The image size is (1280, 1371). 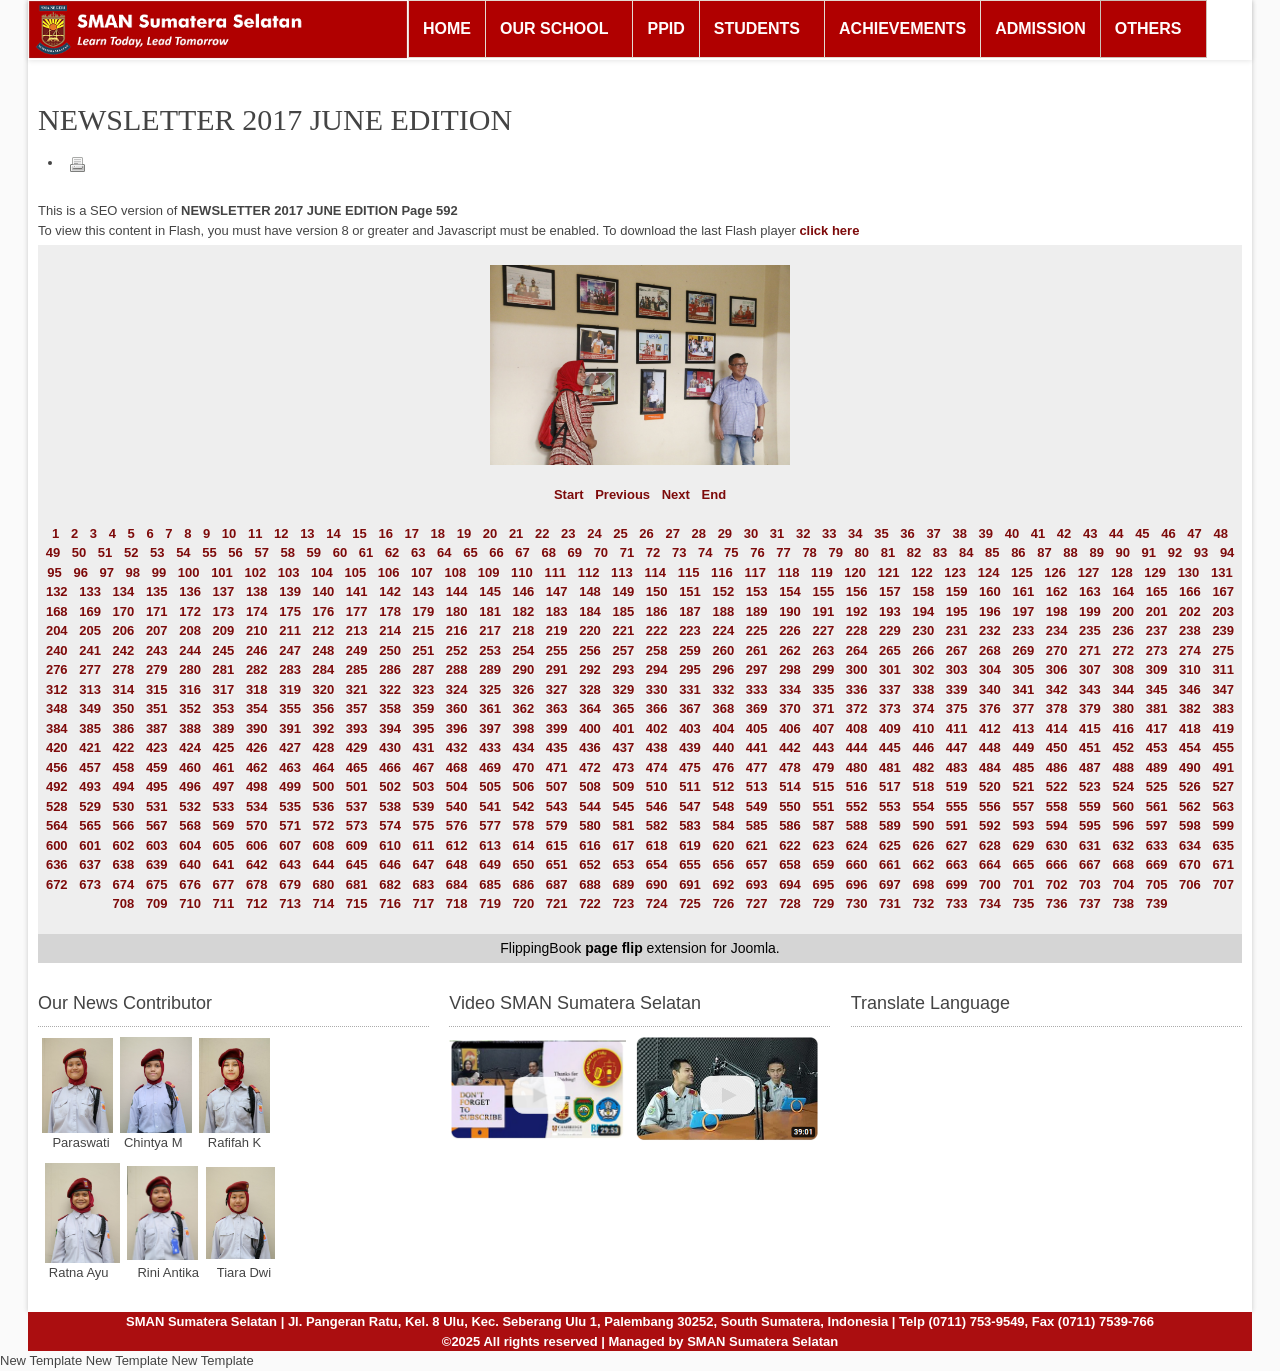 I want to click on 120, so click(x=855, y=572).